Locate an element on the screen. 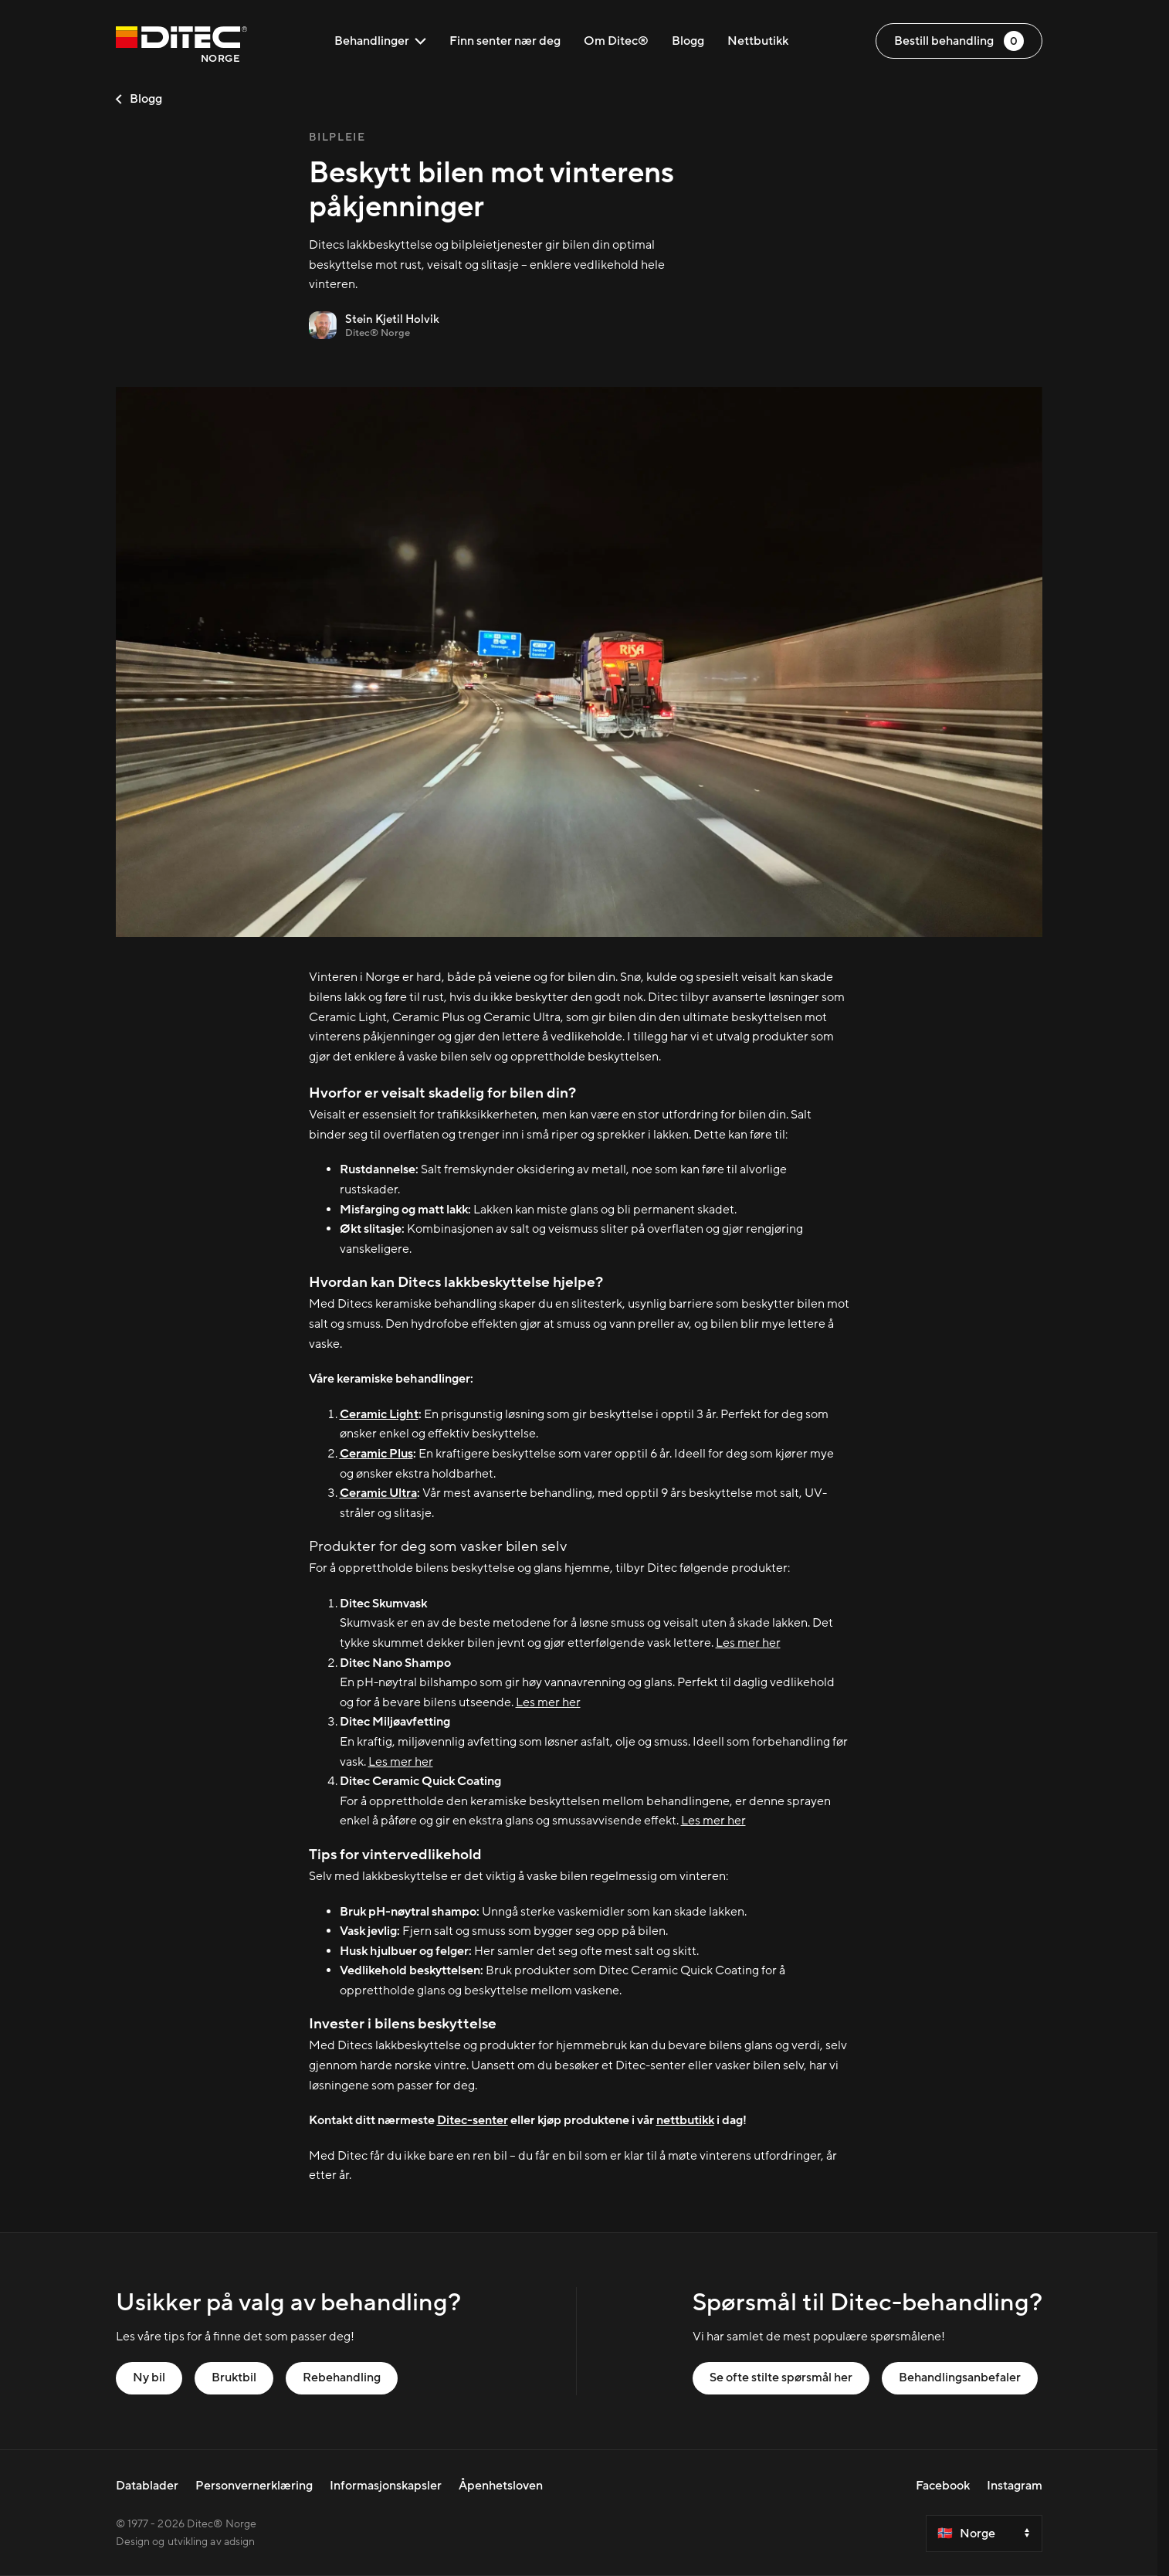 The height and width of the screenshot is (2576, 1169). Finn senter nær deg is located at coordinates (505, 41).